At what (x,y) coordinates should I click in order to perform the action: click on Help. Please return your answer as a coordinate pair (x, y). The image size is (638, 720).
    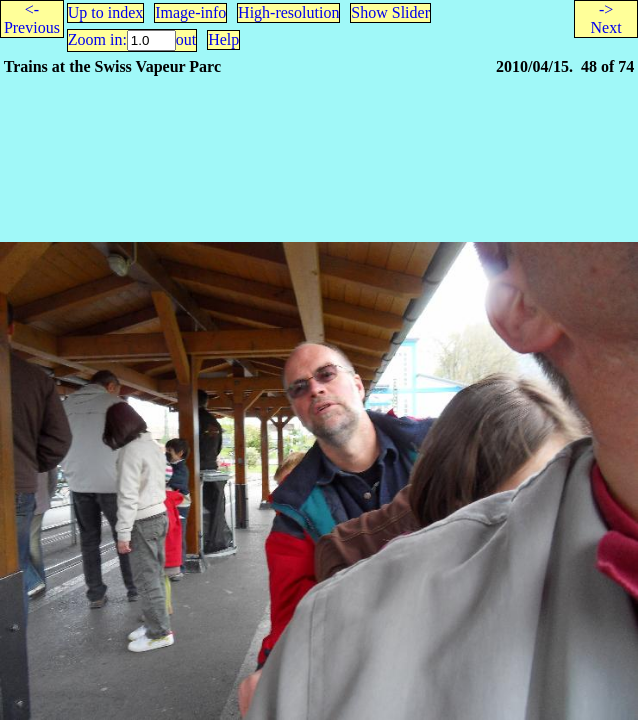
    Looking at the image, I should click on (223, 39).